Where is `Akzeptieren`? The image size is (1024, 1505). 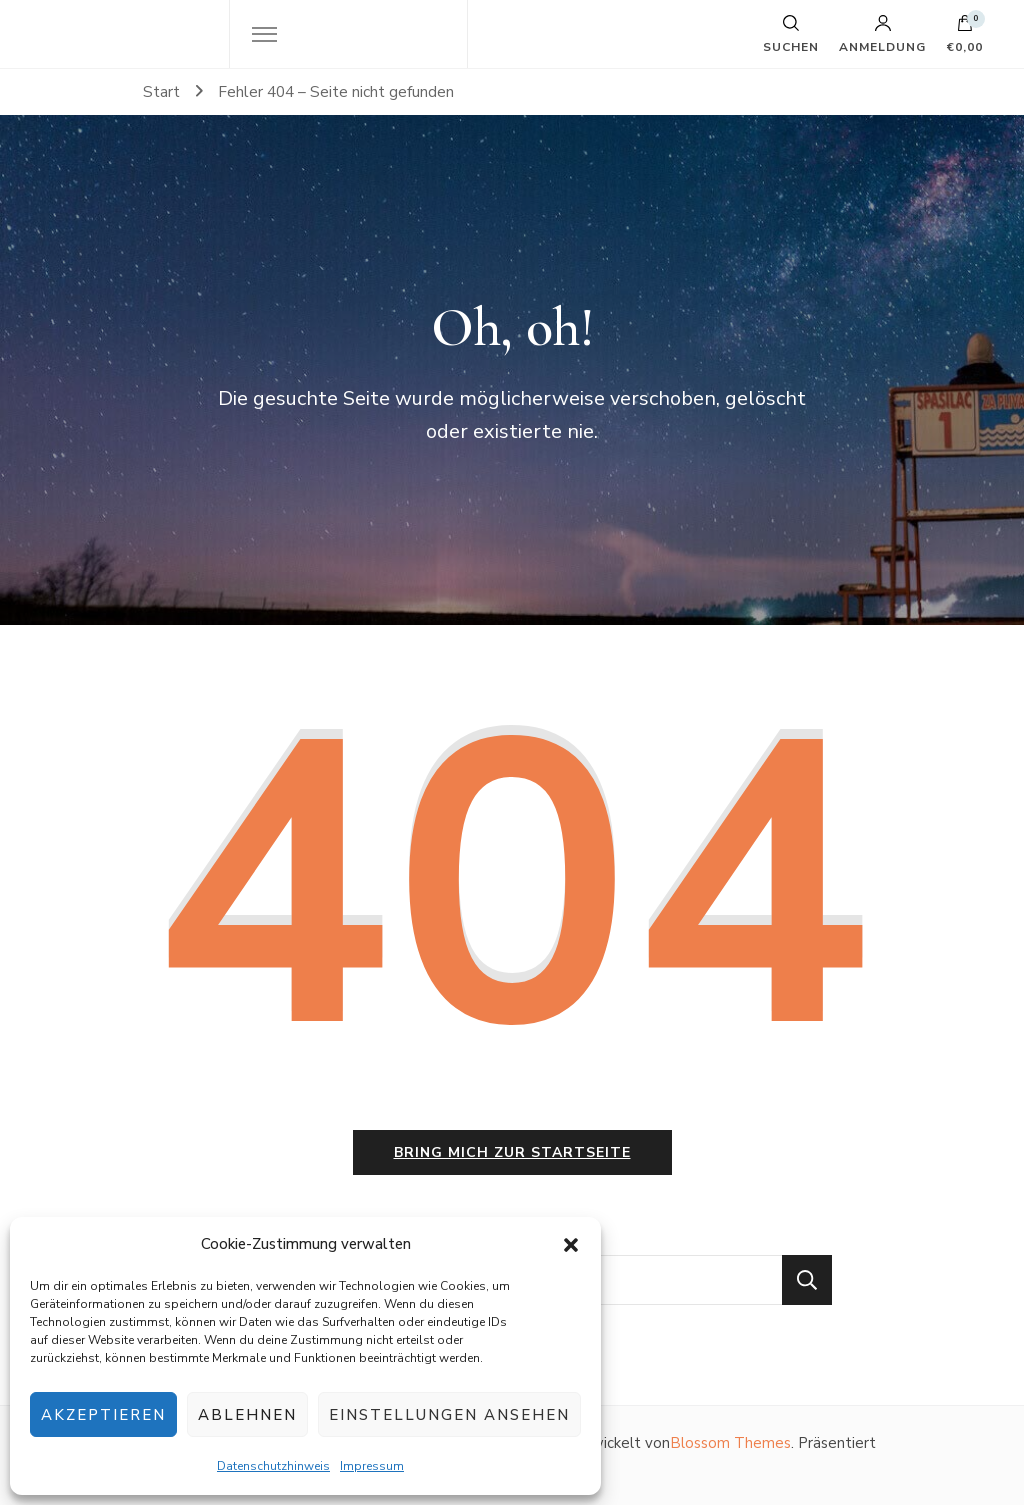
Akzeptieren is located at coordinates (103, 1415).